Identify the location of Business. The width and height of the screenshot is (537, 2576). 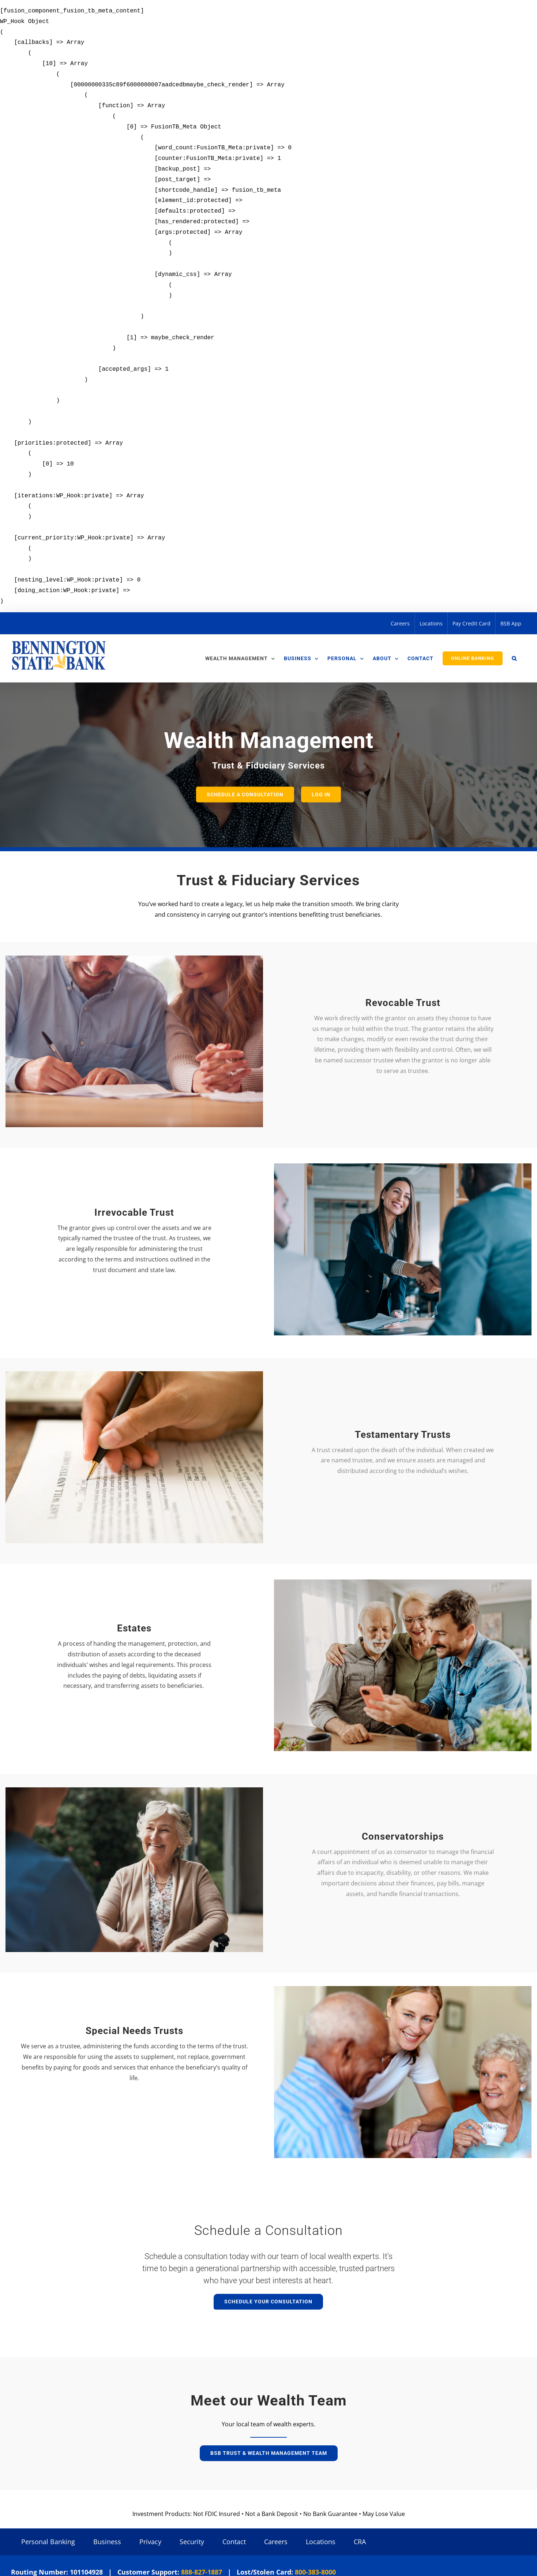
(107, 2541).